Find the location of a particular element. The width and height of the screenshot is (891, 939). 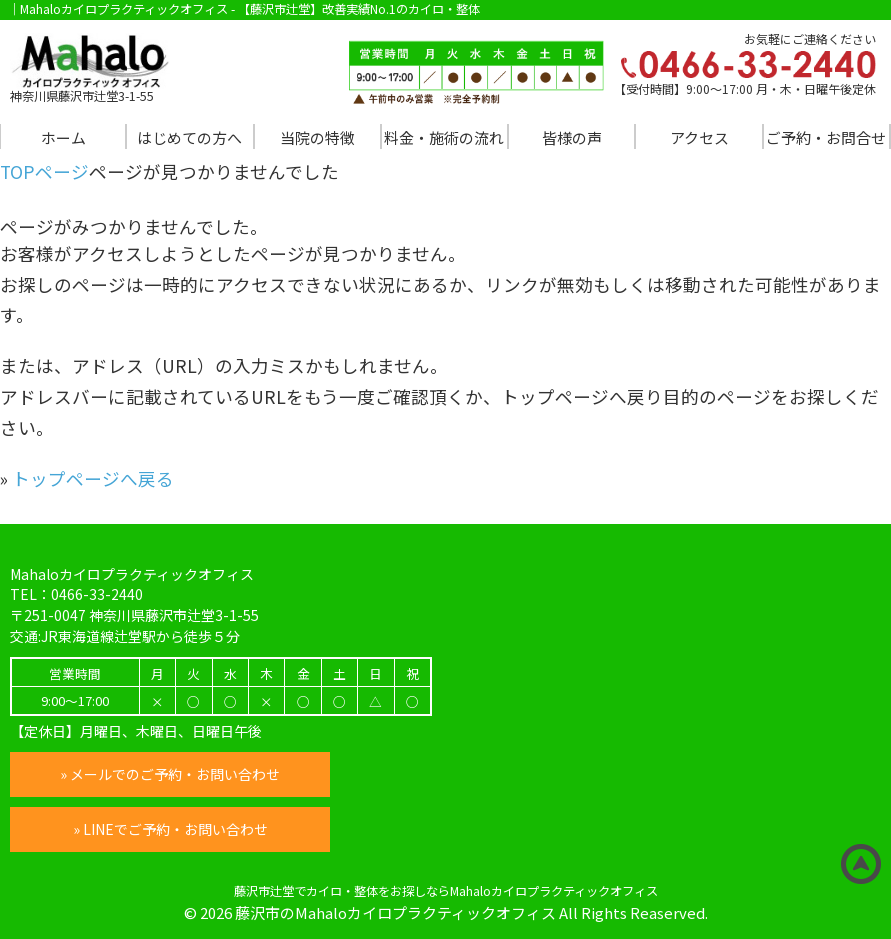

はじめての方へ is located at coordinates (189, 137).